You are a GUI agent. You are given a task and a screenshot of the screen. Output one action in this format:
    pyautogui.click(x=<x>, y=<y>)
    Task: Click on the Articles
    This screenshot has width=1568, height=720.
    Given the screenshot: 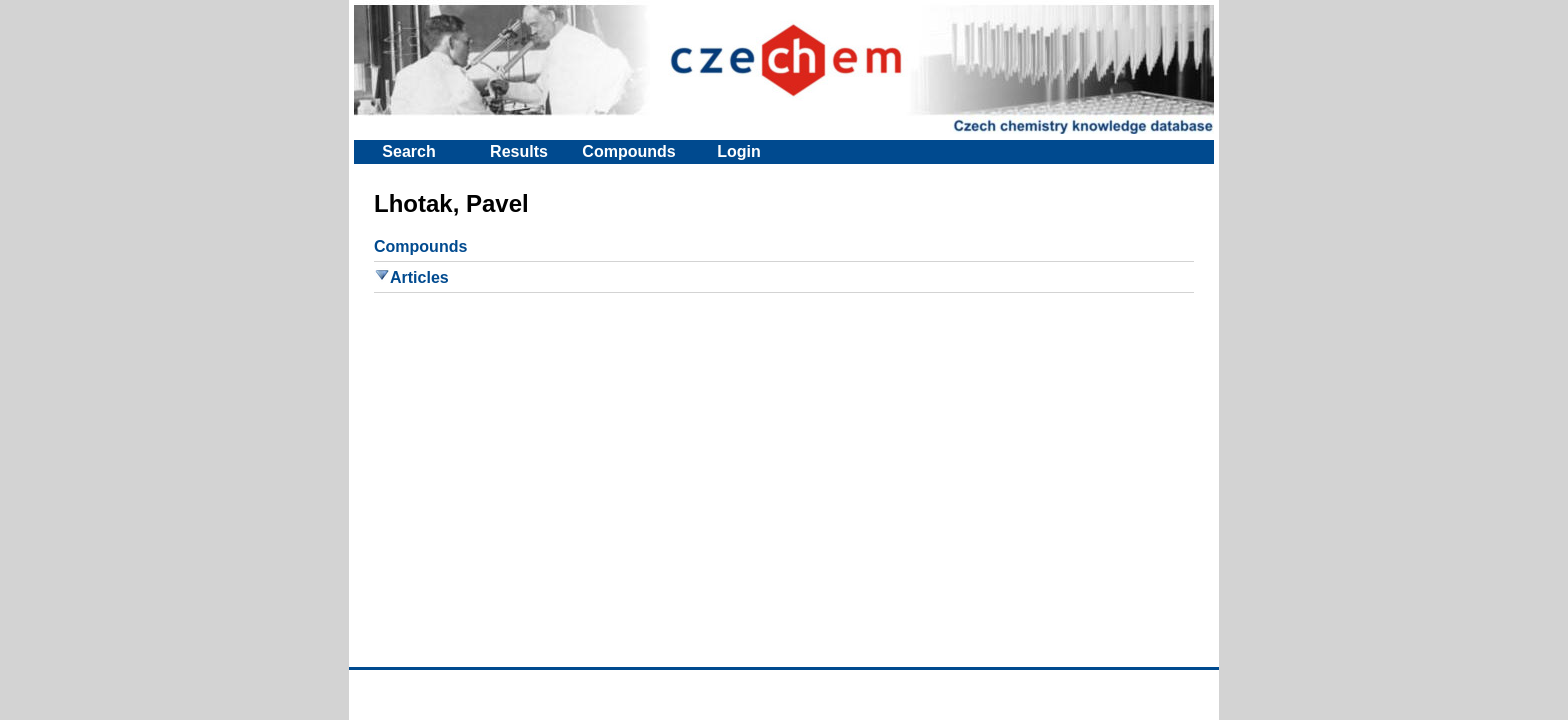 What is the action you would take?
    pyautogui.click(x=411, y=277)
    